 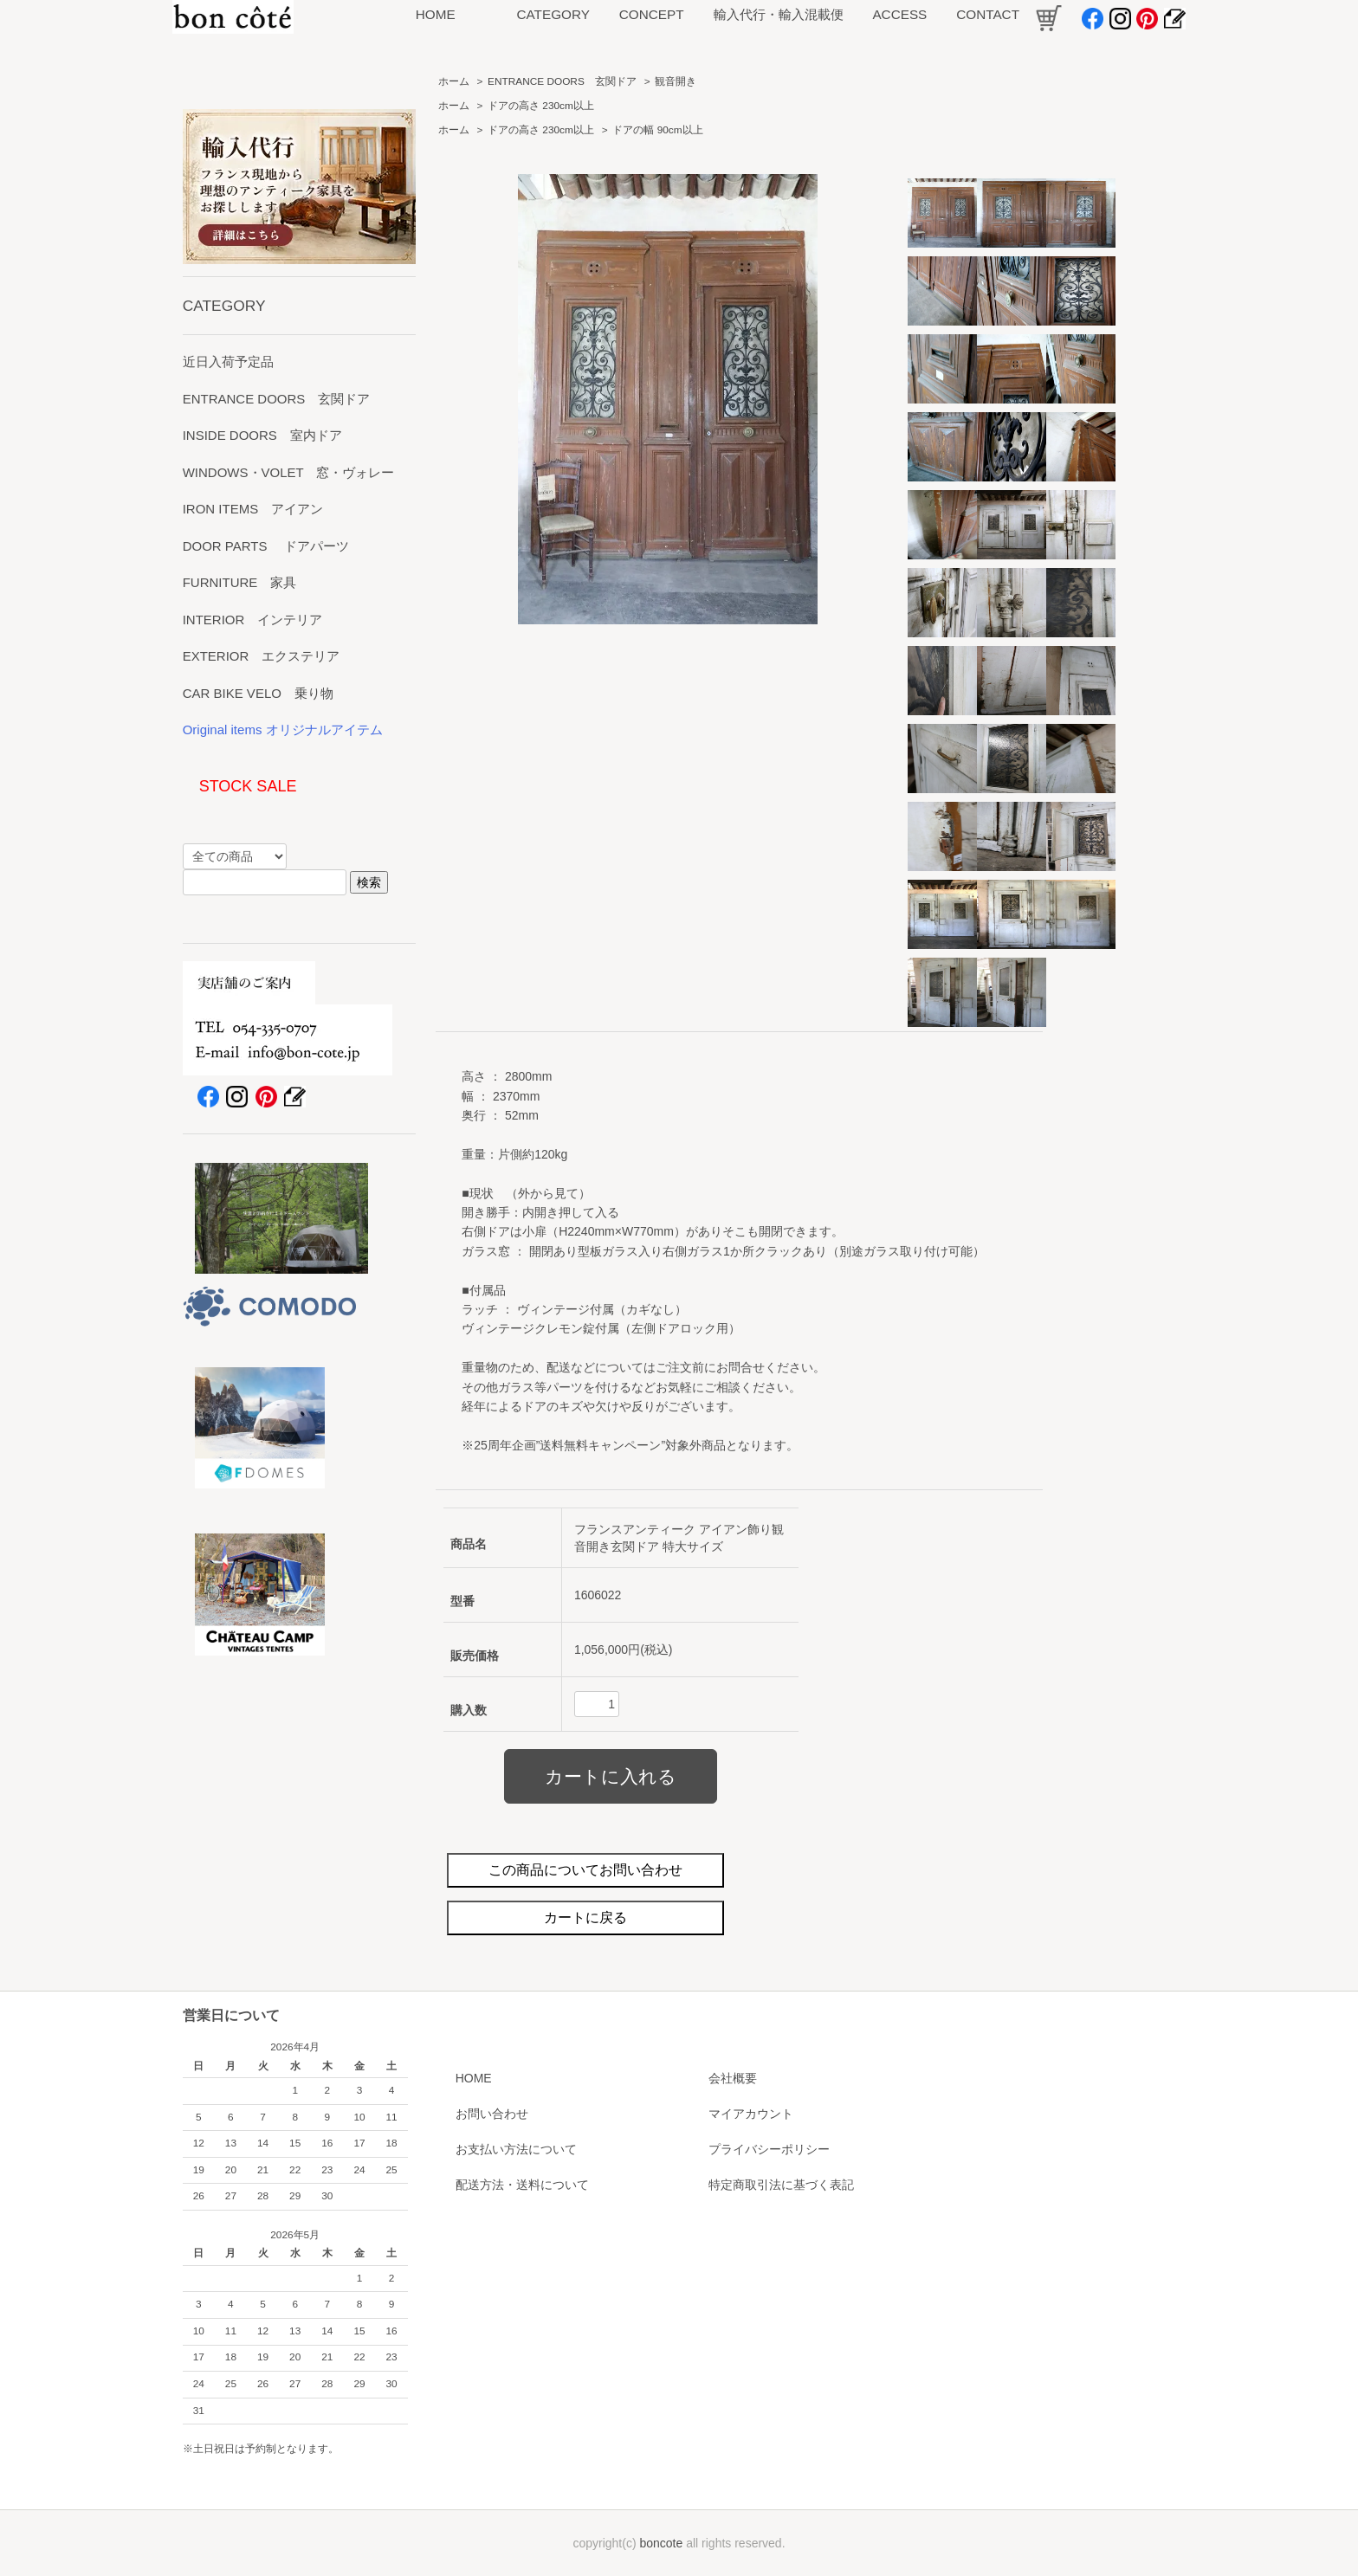 I want to click on ENTRANCE DOORS 玄関ドア, so click(x=562, y=81).